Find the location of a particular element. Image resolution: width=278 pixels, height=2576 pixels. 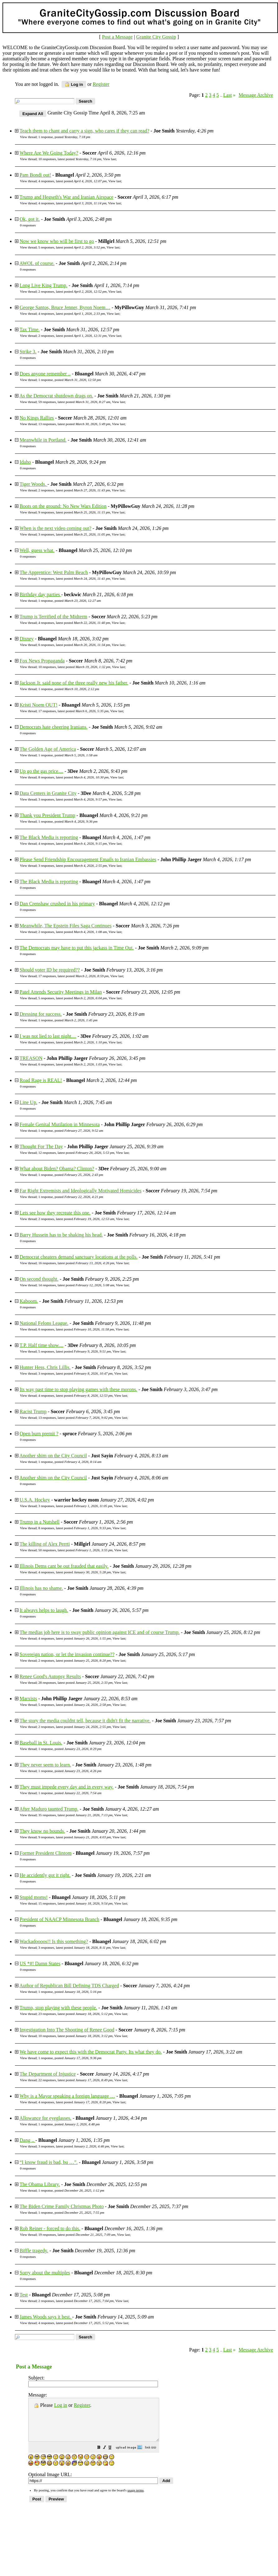

Boots on the ground: No New Wars Edition is located at coordinates (63, 506).